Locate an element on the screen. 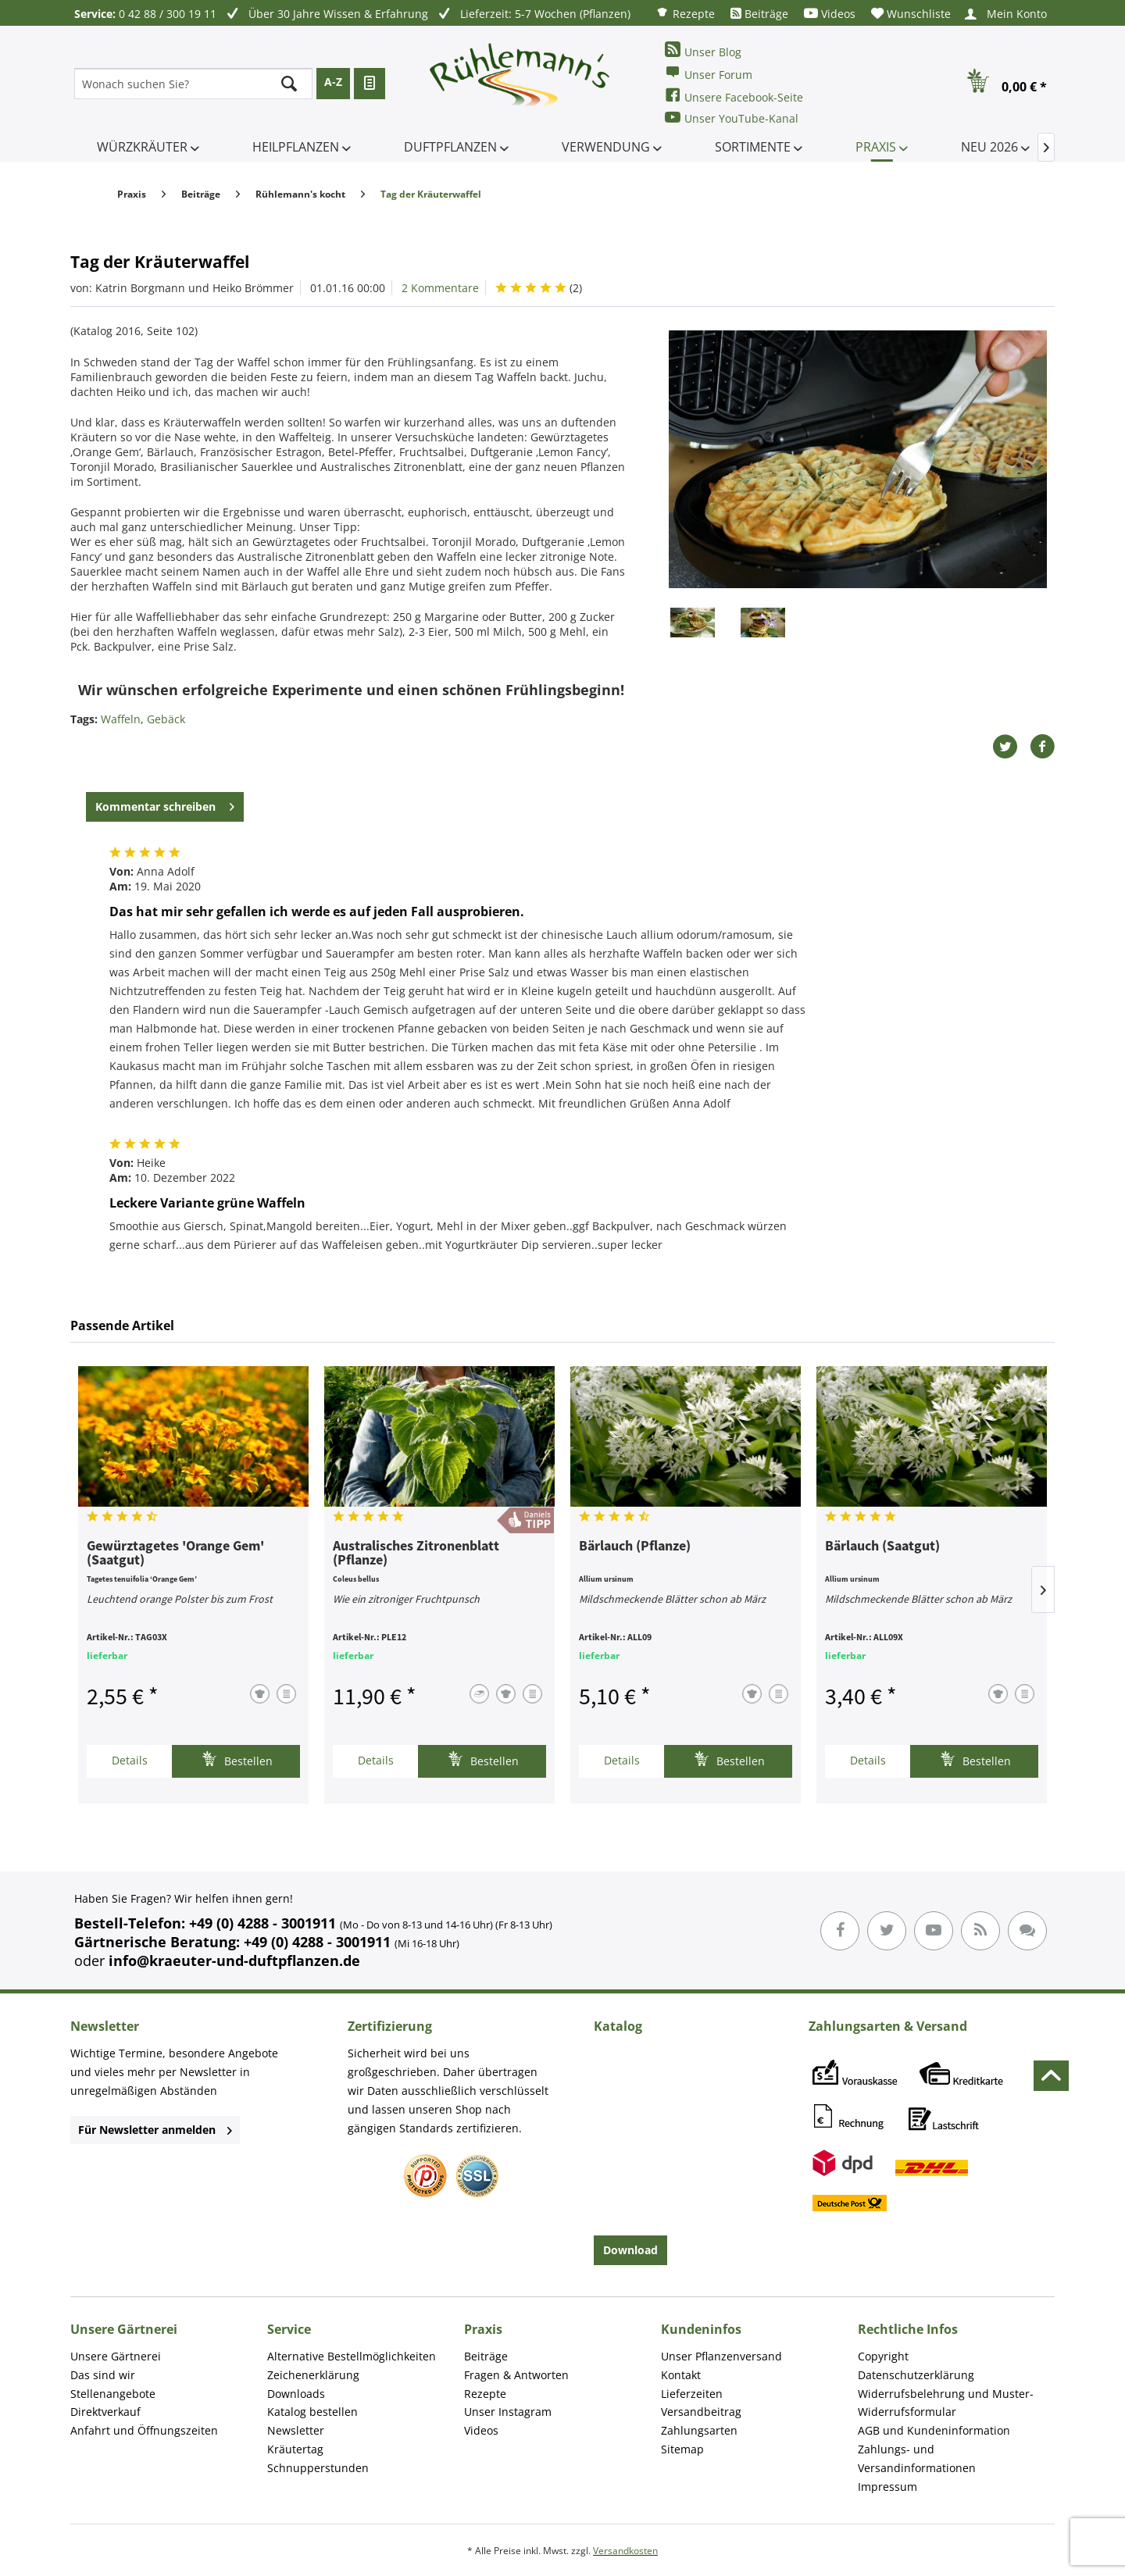  Versandkosten is located at coordinates (625, 2550).